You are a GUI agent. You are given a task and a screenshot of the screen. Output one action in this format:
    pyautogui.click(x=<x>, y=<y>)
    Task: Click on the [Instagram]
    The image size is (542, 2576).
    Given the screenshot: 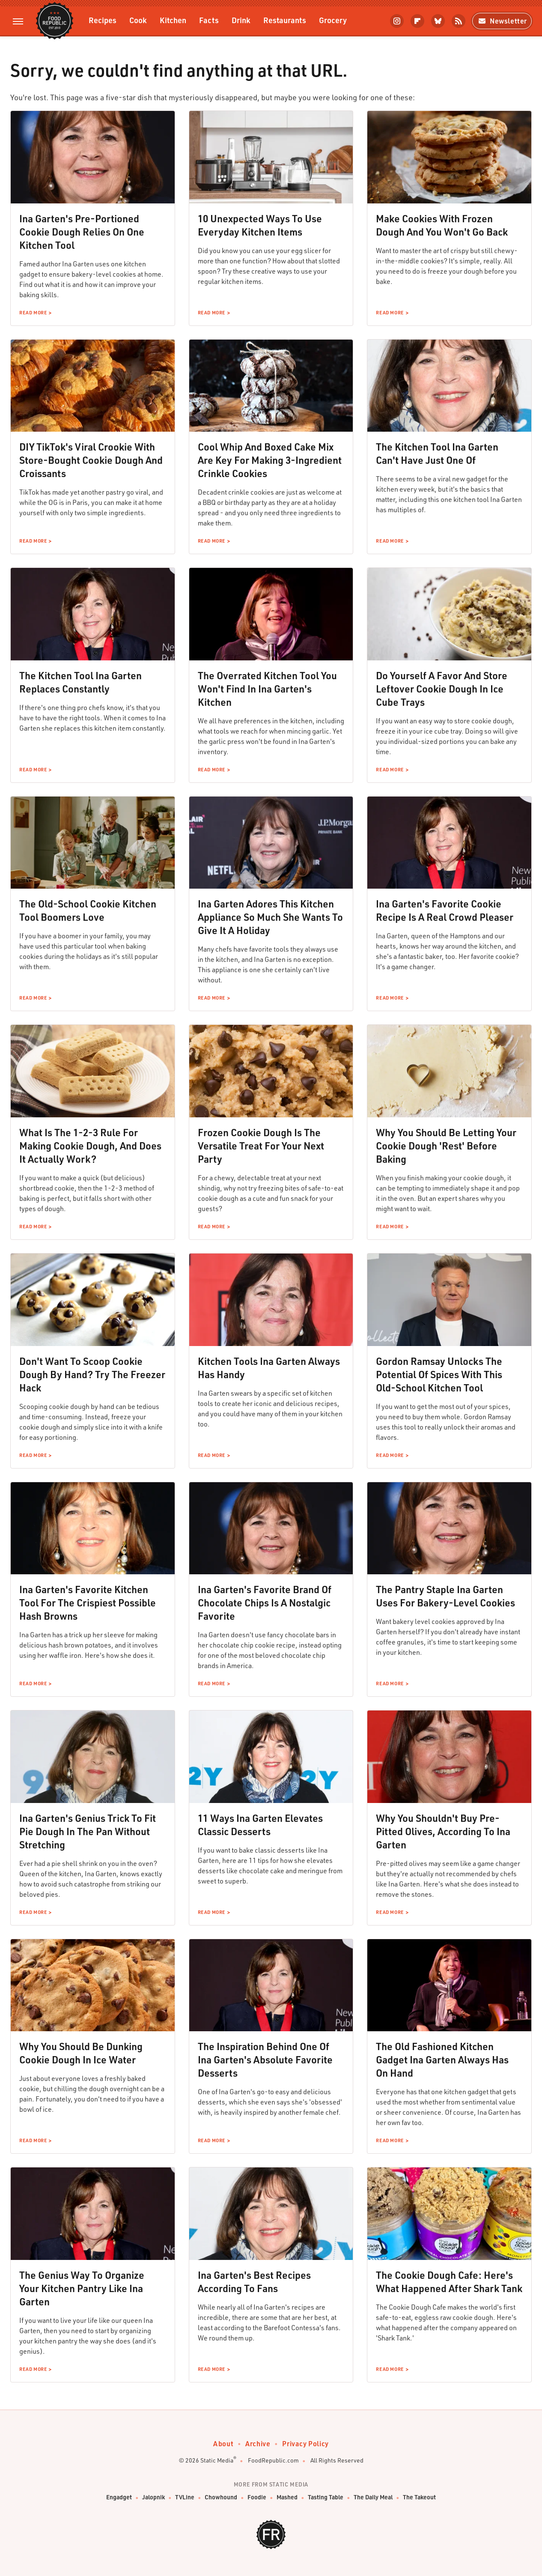 What is the action you would take?
    pyautogui.click(x=397, y=21)
    